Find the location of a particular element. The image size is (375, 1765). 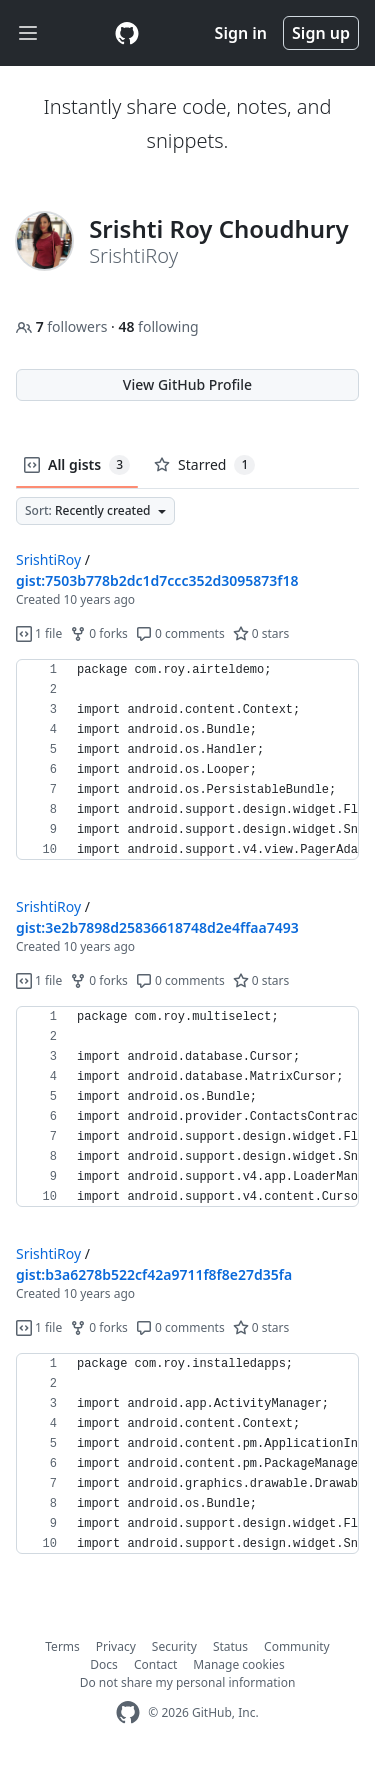

[GitHub Homepage] is located at coordinates (128, 1712).